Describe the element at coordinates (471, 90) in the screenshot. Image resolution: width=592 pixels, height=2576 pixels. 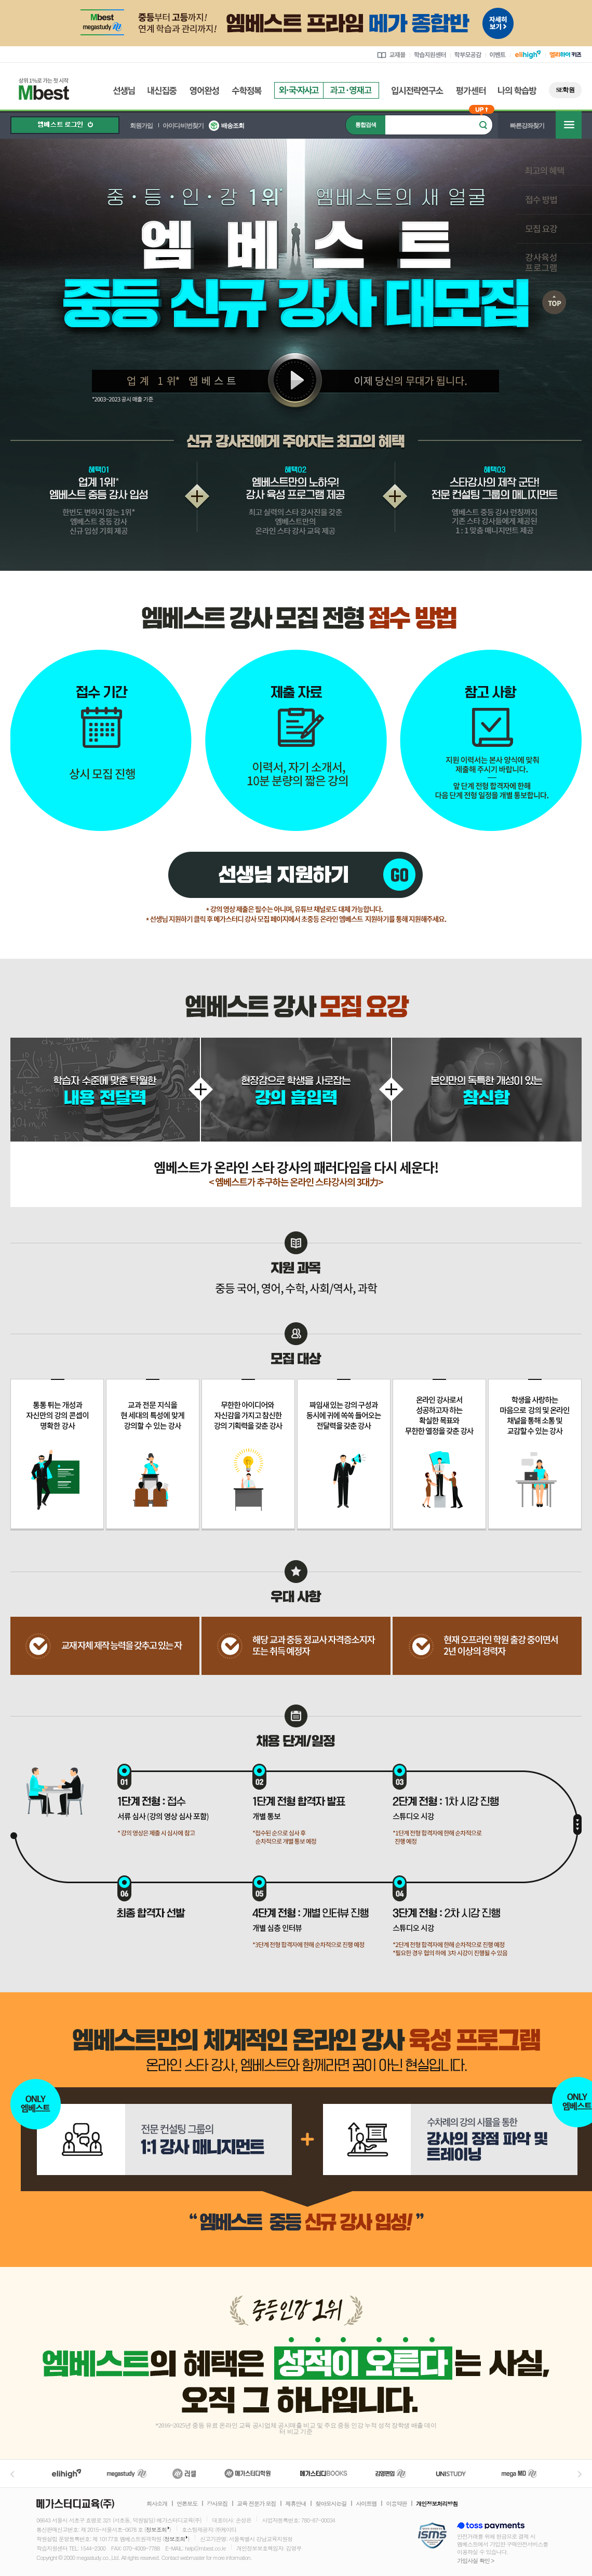
I see `평가센터` at that location.